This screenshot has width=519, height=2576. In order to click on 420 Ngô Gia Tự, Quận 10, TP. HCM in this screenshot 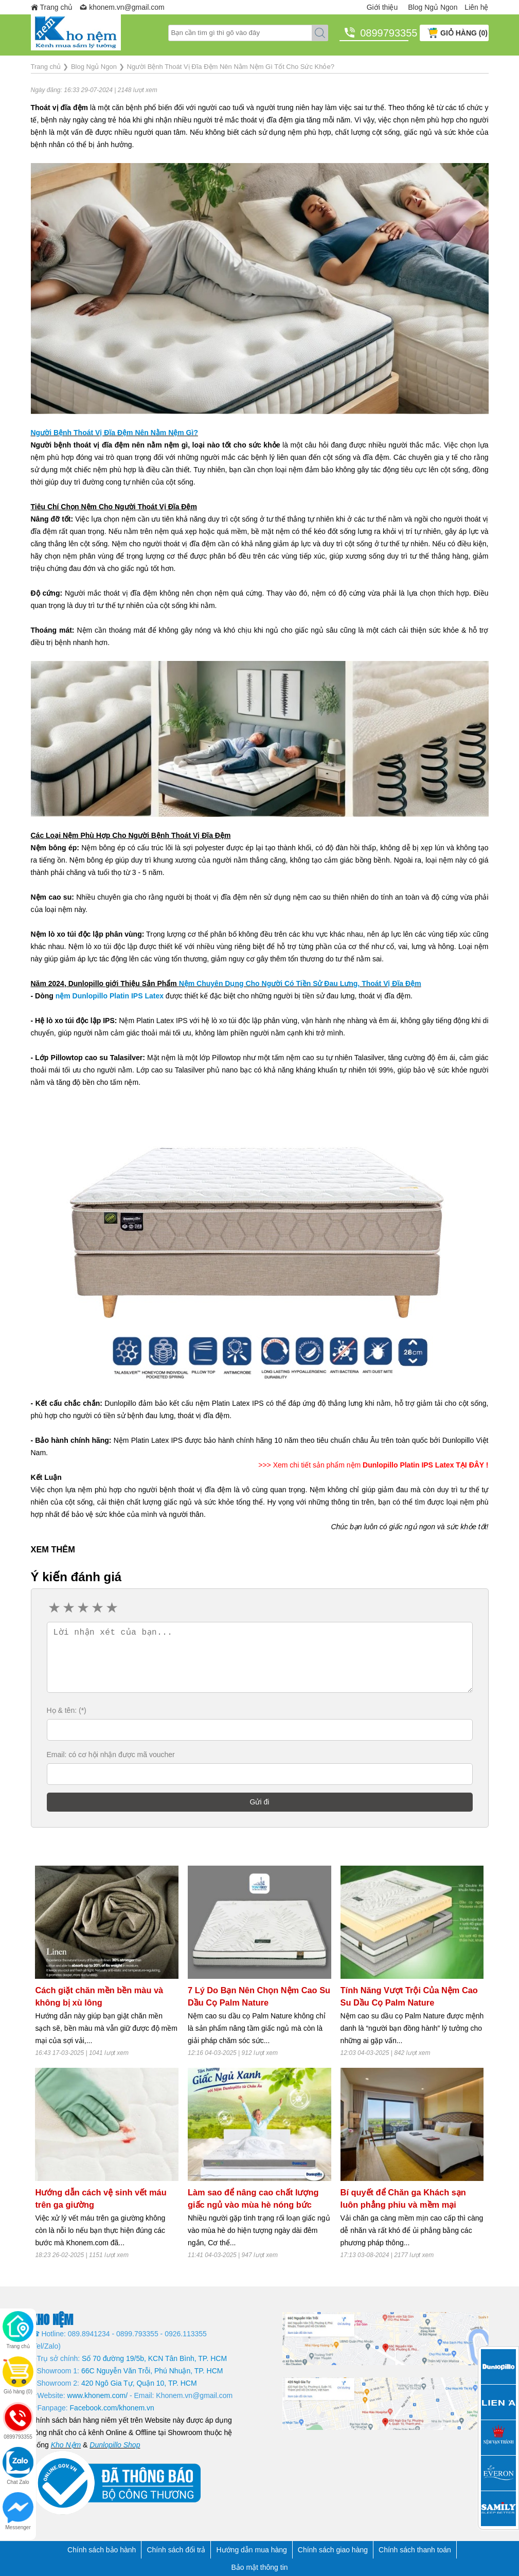, I will do `click(139, 2383)`.